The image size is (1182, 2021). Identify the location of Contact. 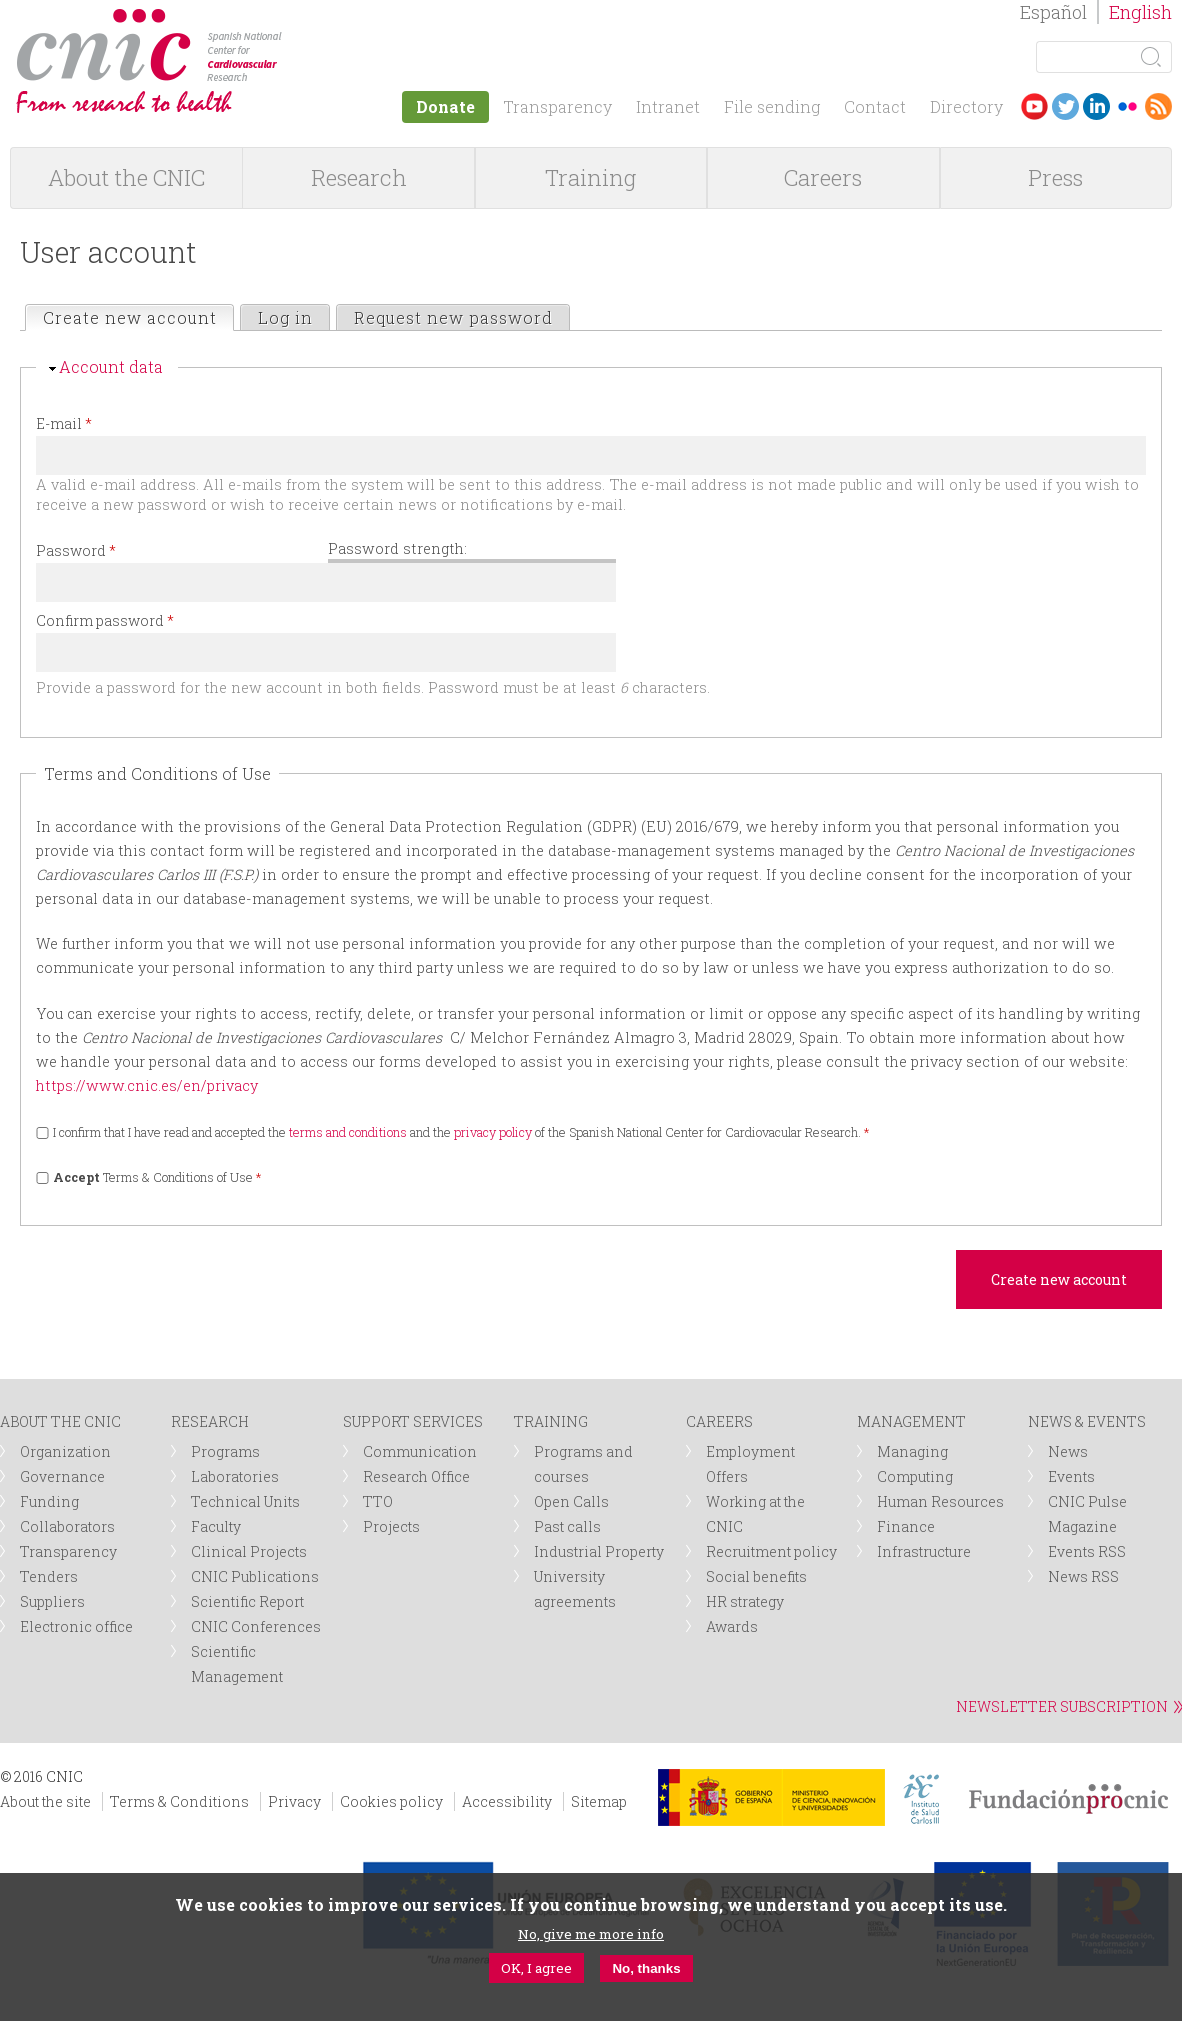
(875, 106).